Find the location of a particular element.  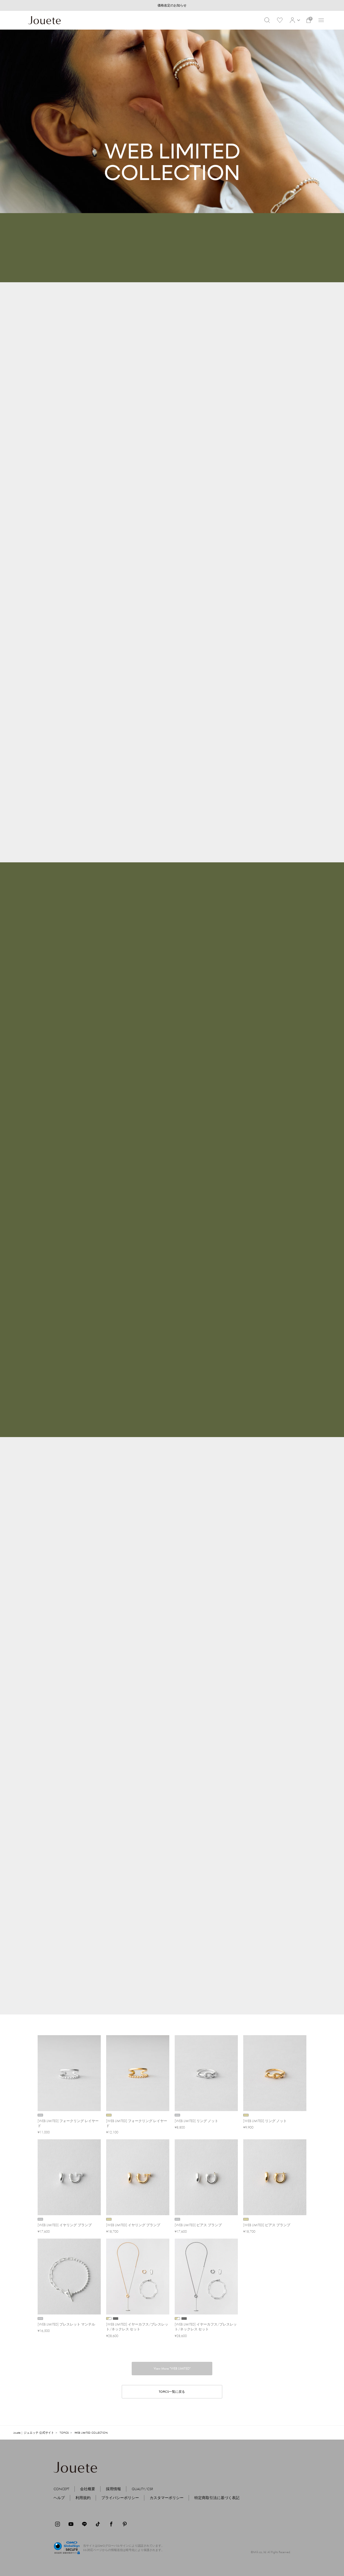

ヘルプ is located at coordinates (59, 2497).